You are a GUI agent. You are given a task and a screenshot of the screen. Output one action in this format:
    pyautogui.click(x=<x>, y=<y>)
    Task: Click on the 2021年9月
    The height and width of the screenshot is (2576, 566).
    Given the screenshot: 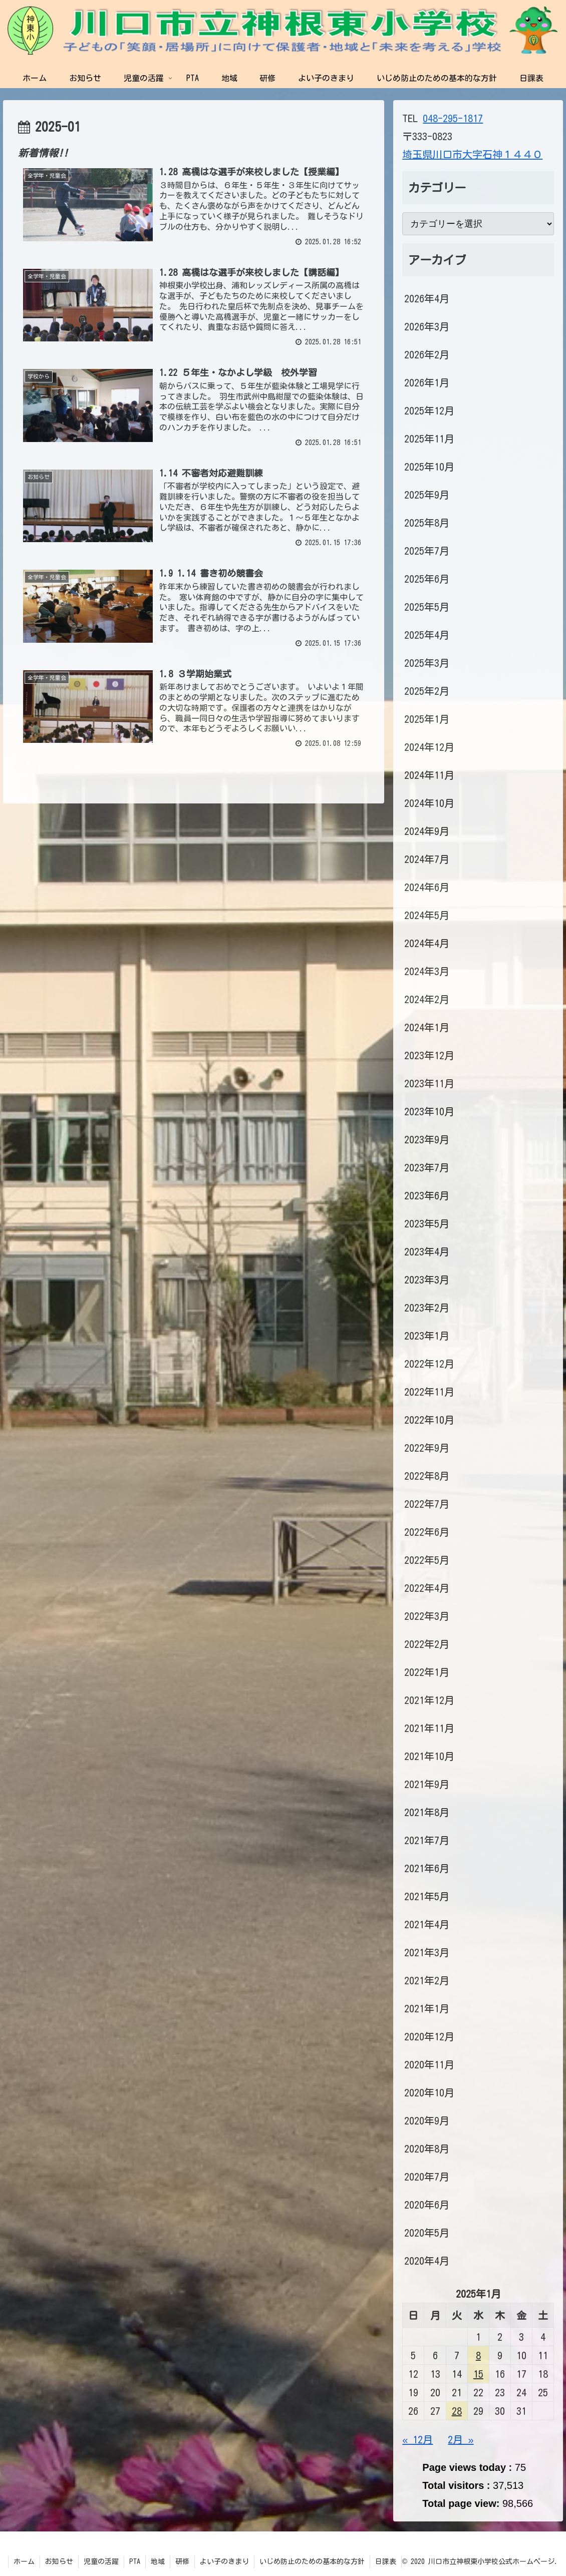 What is the action you would take?
    pyautogui.click(x=426, y=1784)
    